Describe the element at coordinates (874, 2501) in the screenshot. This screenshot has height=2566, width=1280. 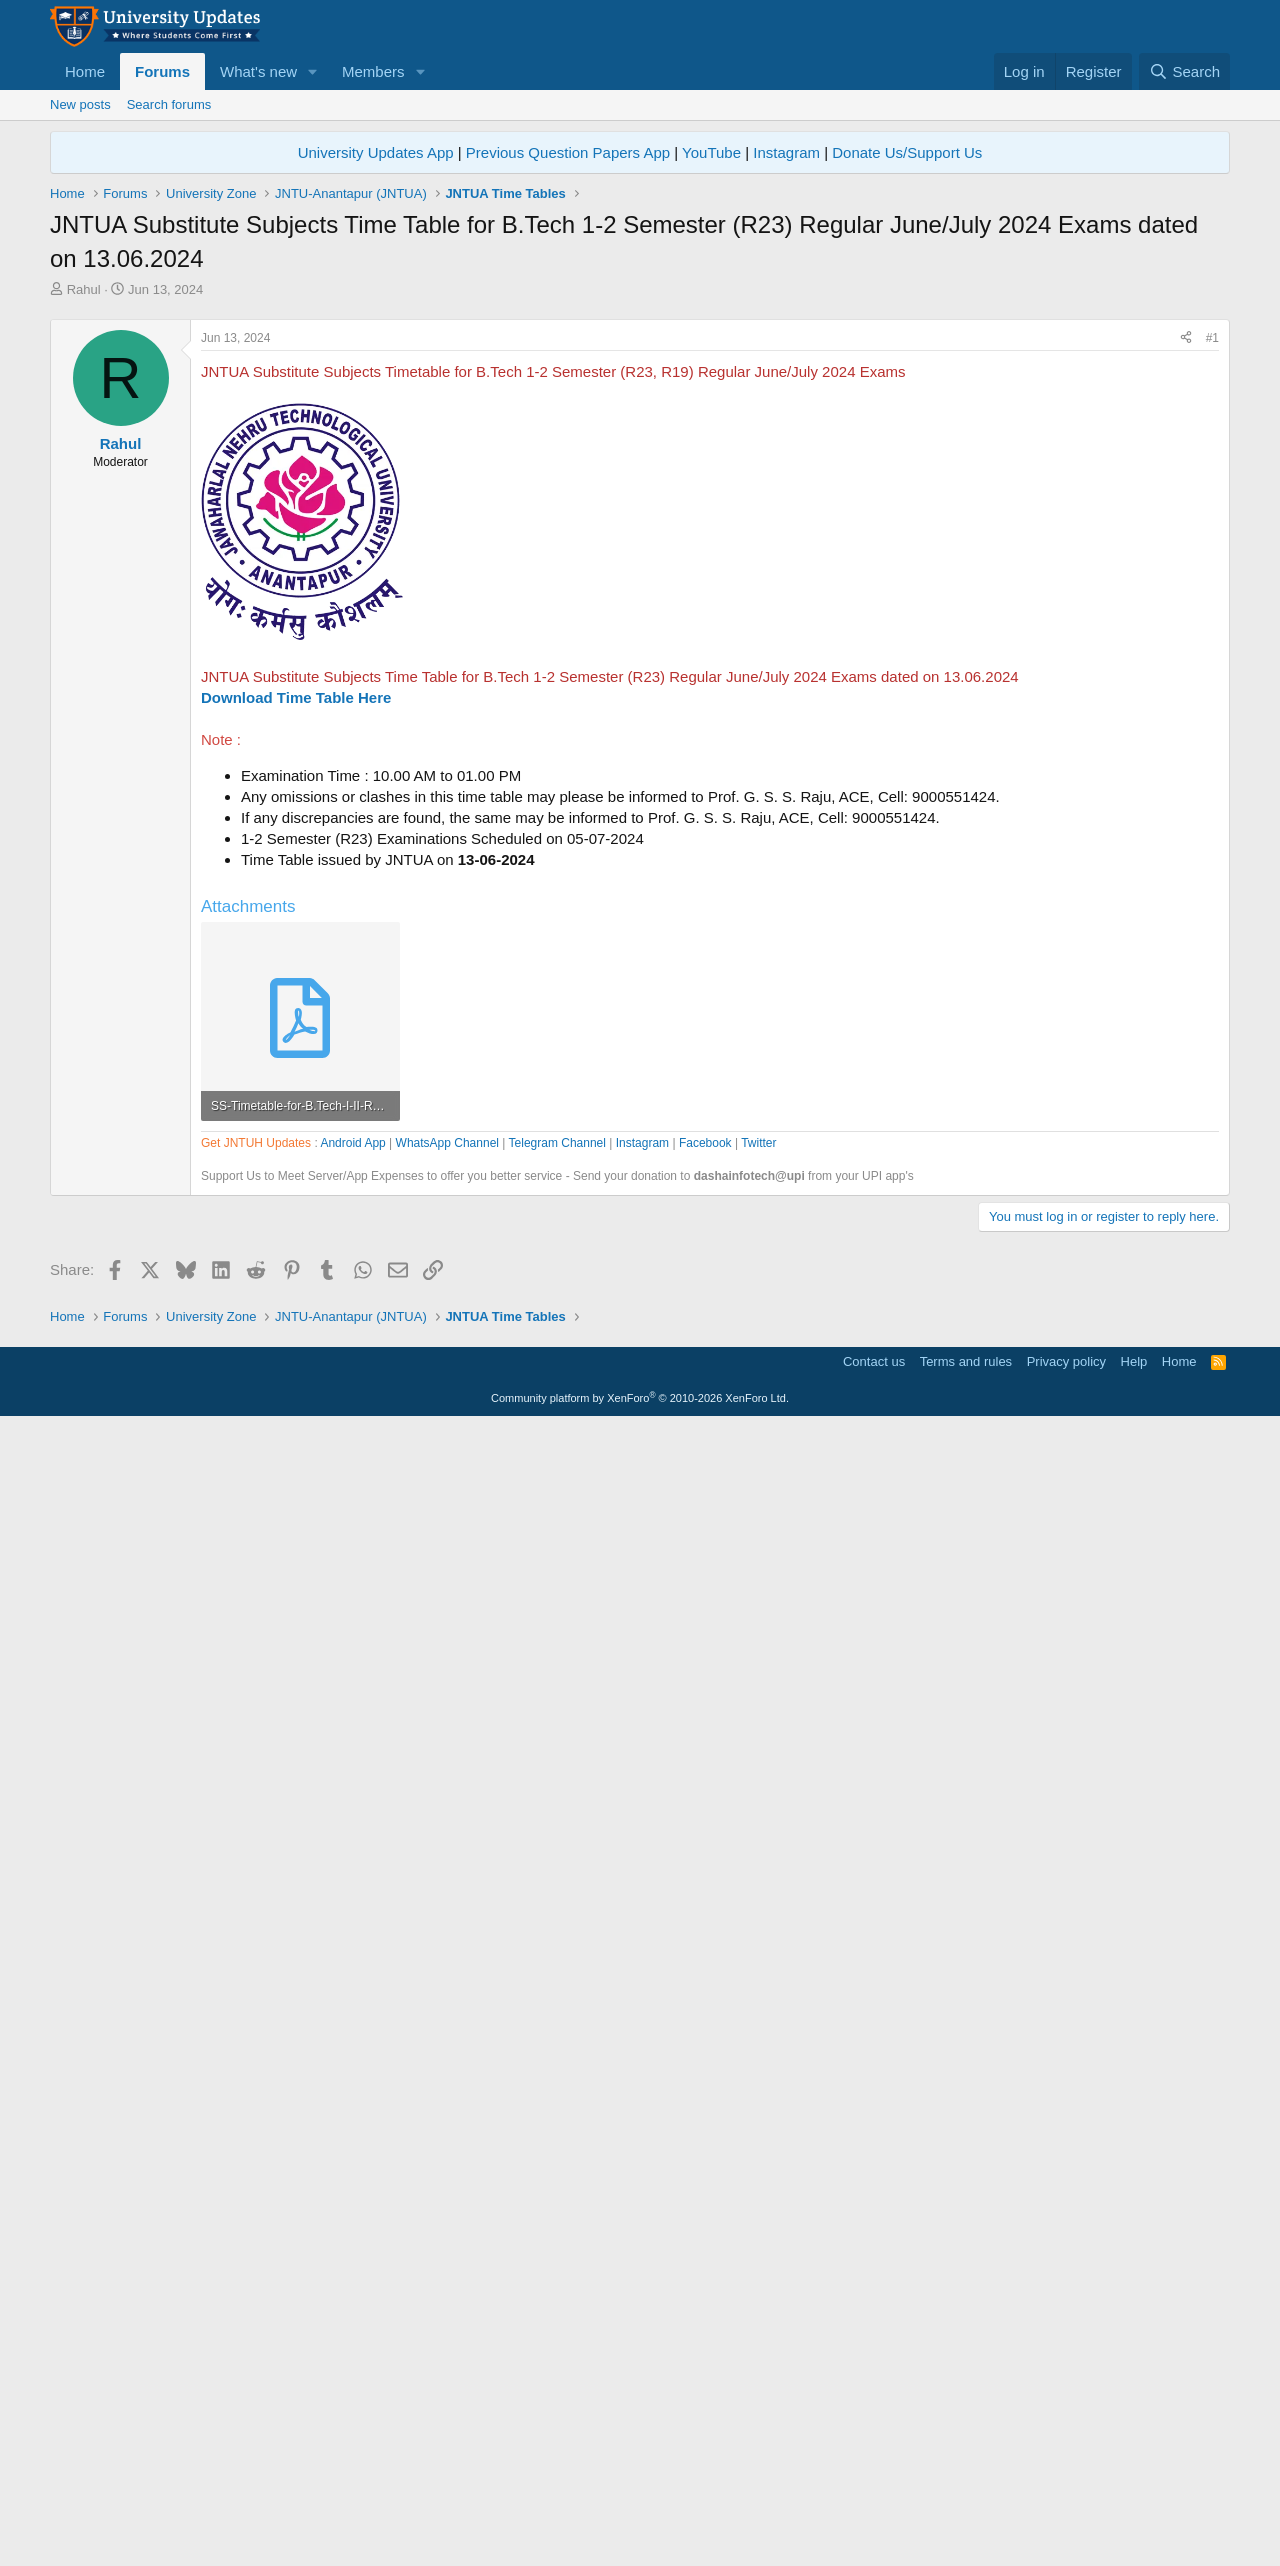
I see `Contact us` at that location.